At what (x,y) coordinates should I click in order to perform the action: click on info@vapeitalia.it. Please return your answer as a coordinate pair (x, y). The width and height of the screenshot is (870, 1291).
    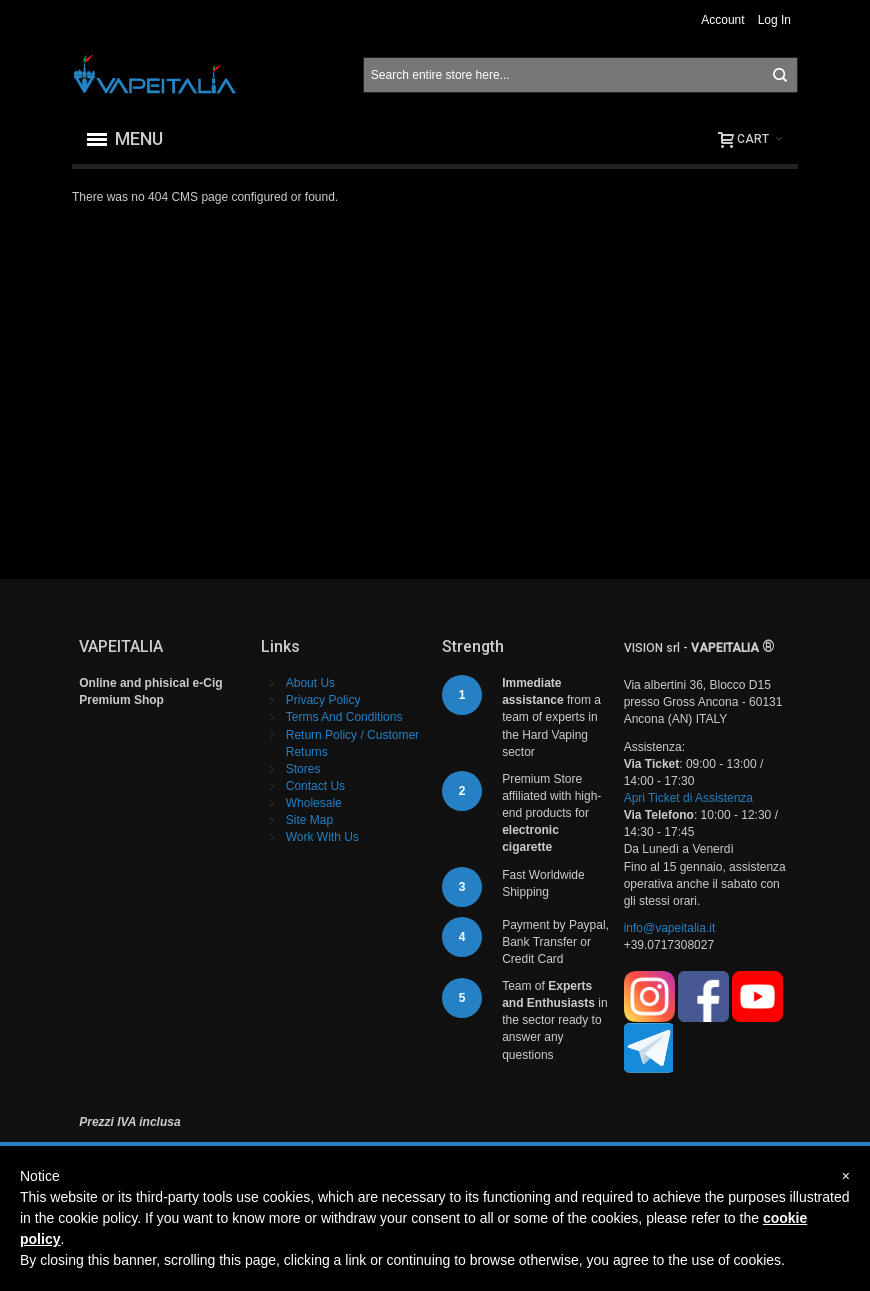
    Looking at the image, I should click on (670, 928).